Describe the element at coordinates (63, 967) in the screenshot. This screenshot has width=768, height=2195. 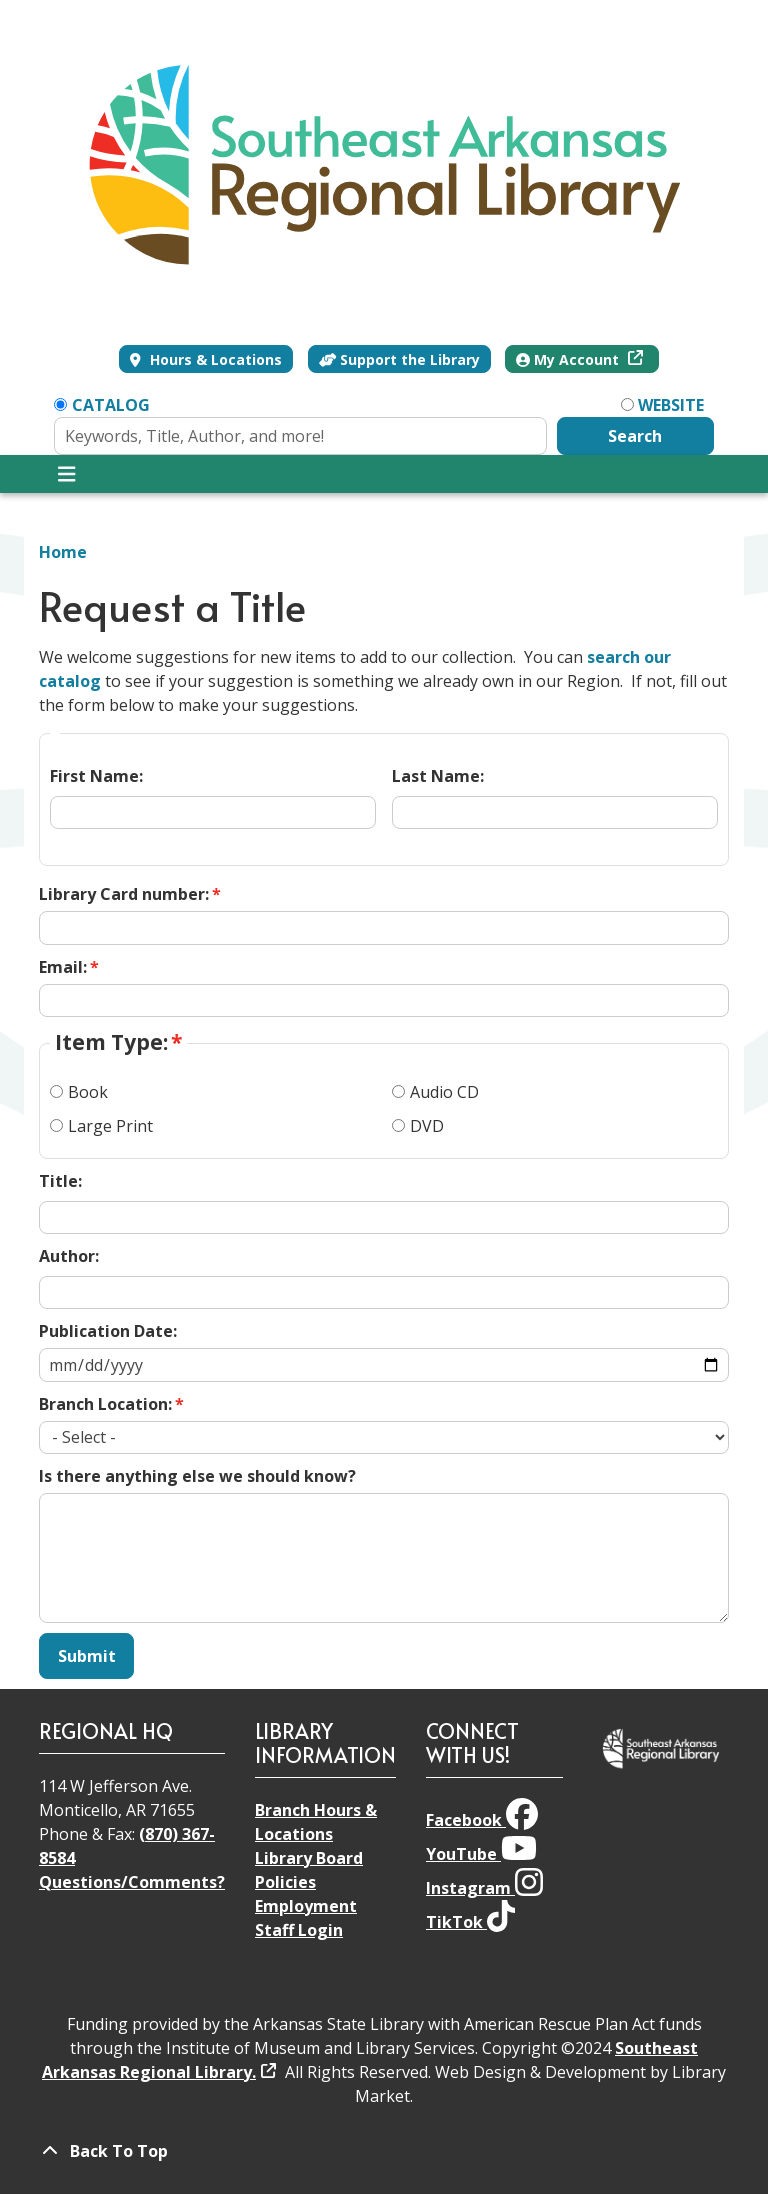
I see `Email:` at that location.